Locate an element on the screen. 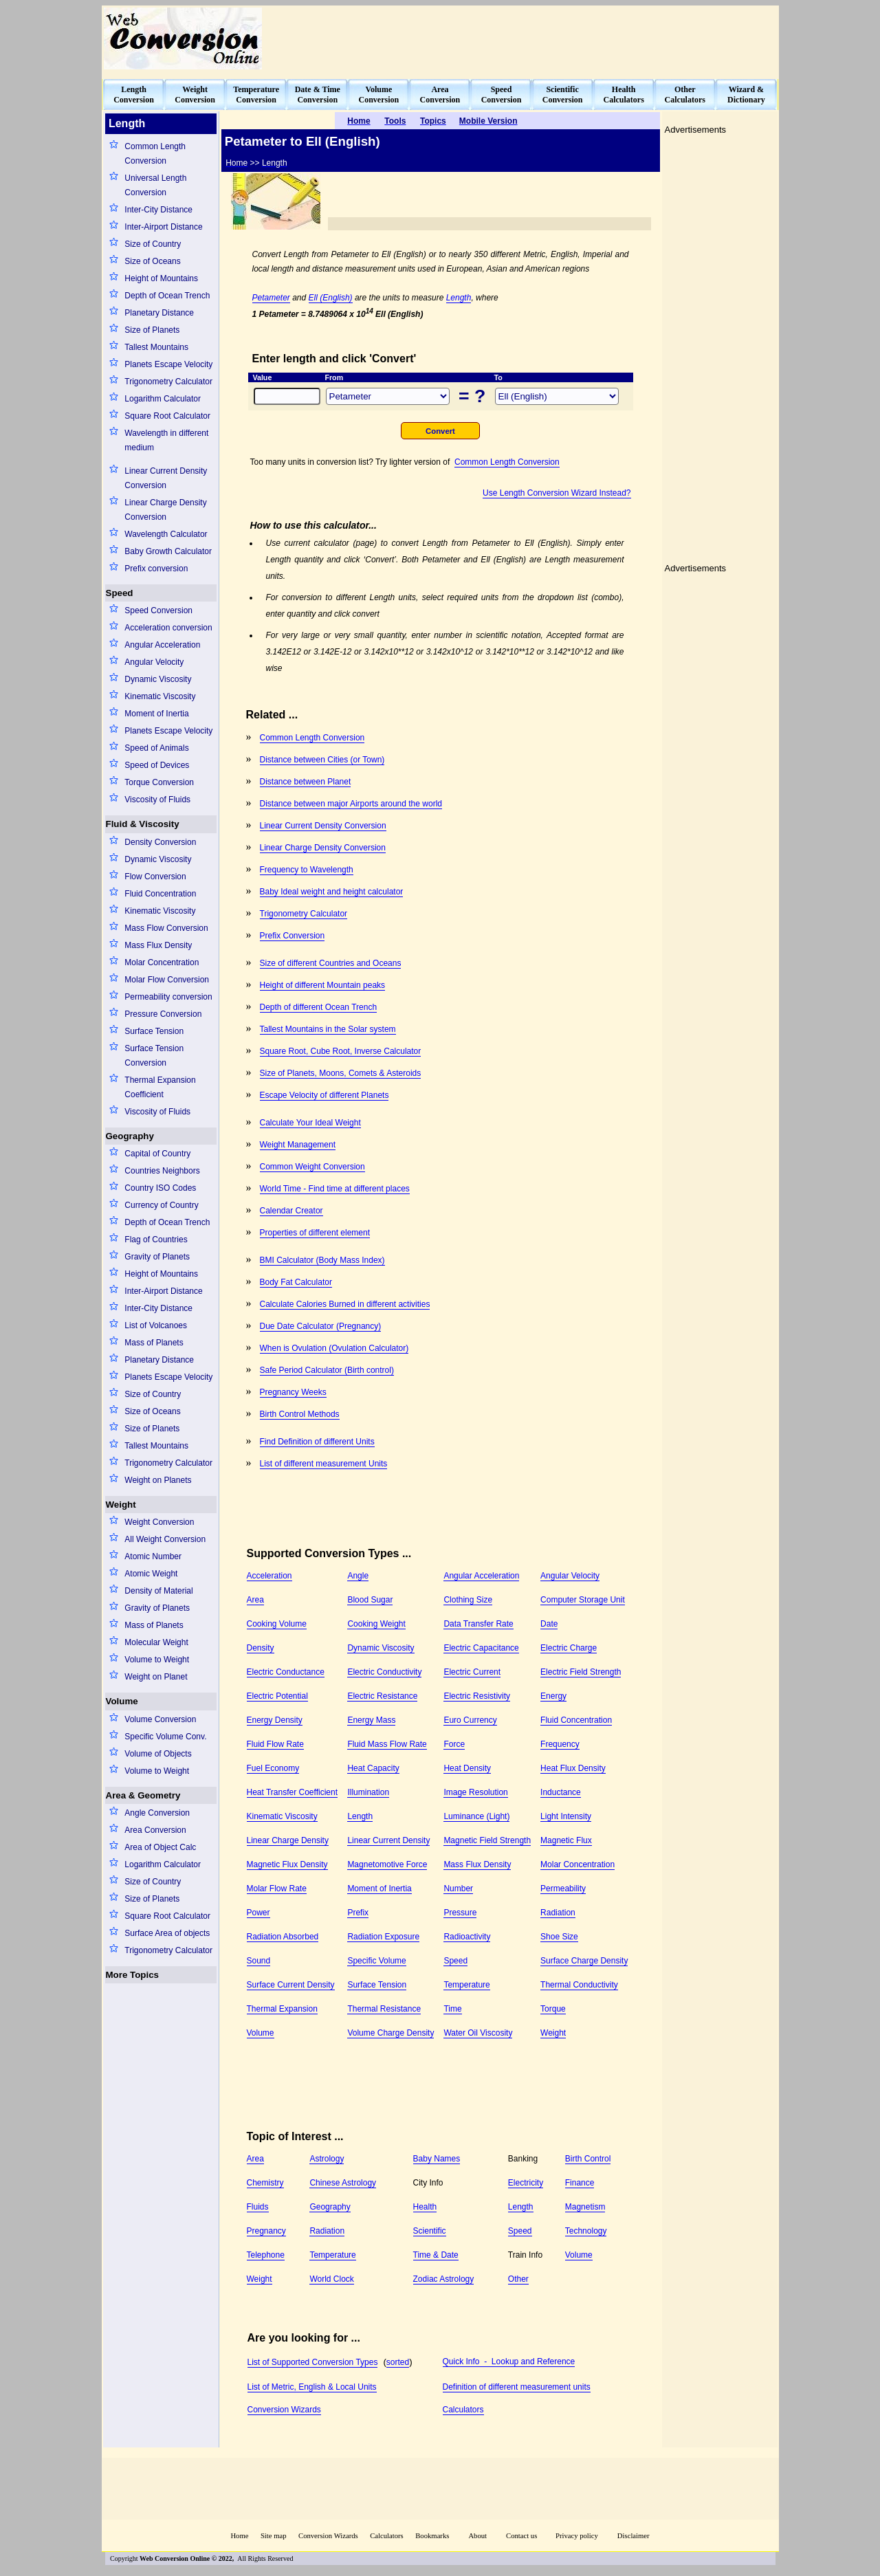 This screenshot has height=2576, width=880. Weight Conversion is located at coordinates (159, 1522).